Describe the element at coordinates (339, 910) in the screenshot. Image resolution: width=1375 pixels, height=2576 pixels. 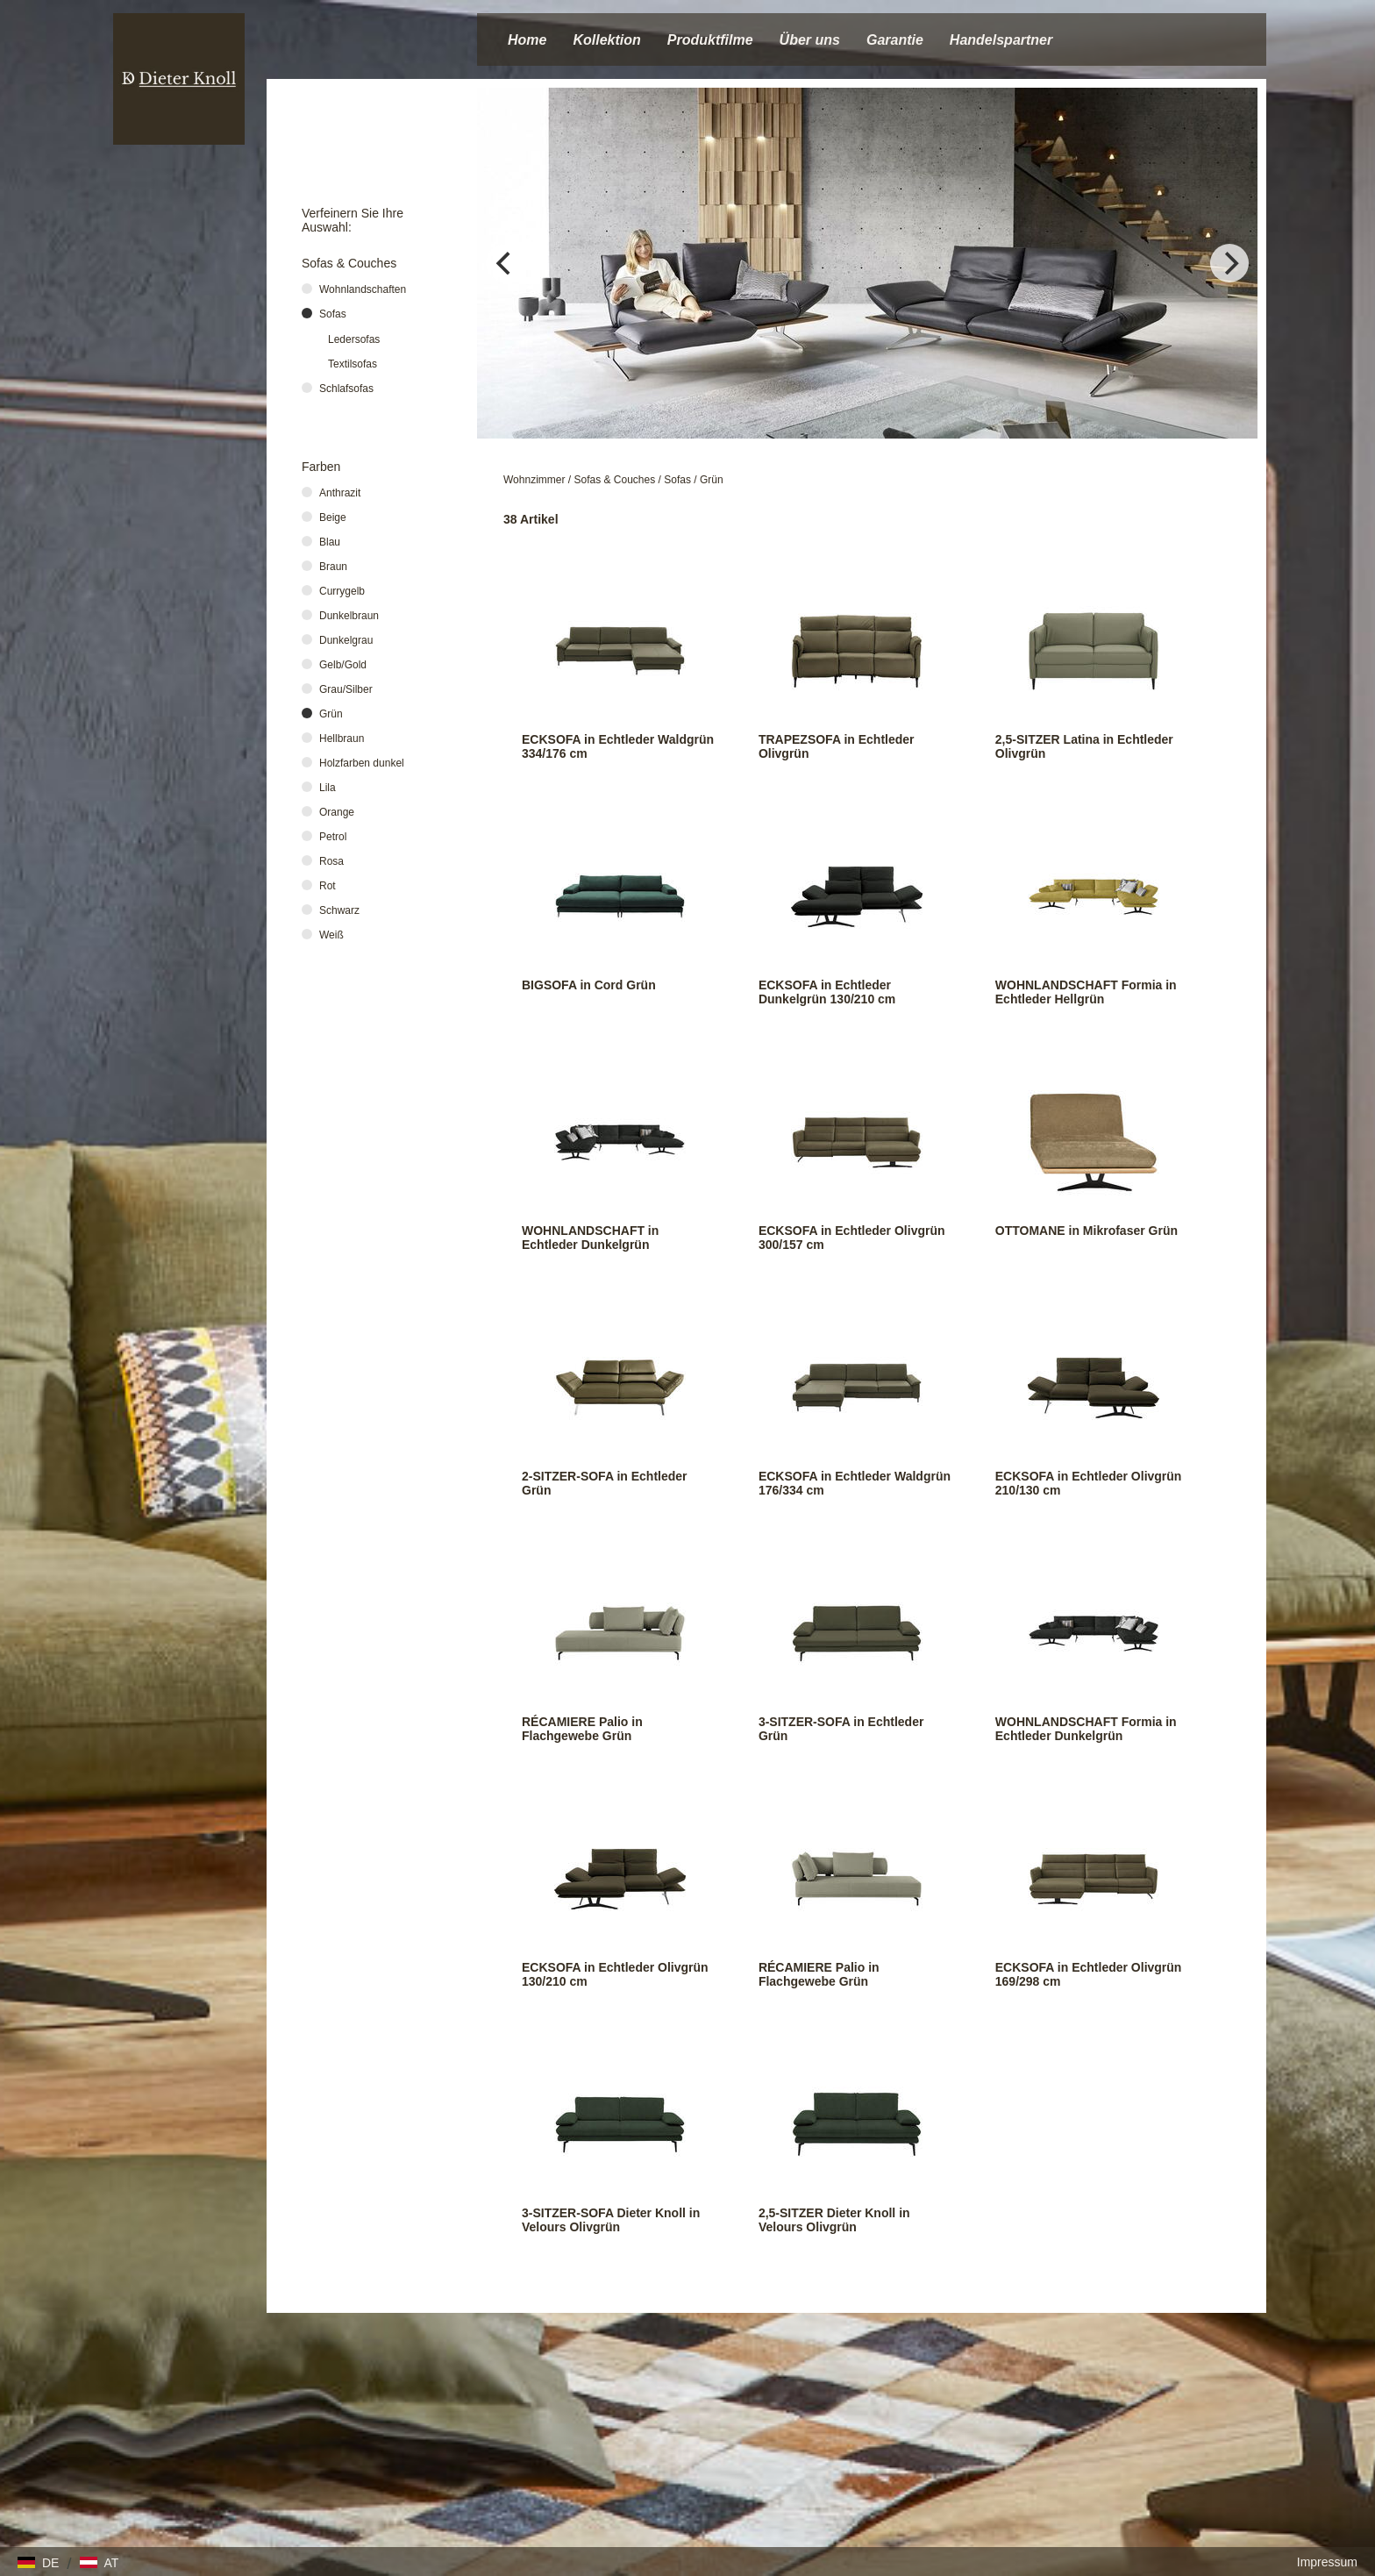
I see `Schwarz` at that location.